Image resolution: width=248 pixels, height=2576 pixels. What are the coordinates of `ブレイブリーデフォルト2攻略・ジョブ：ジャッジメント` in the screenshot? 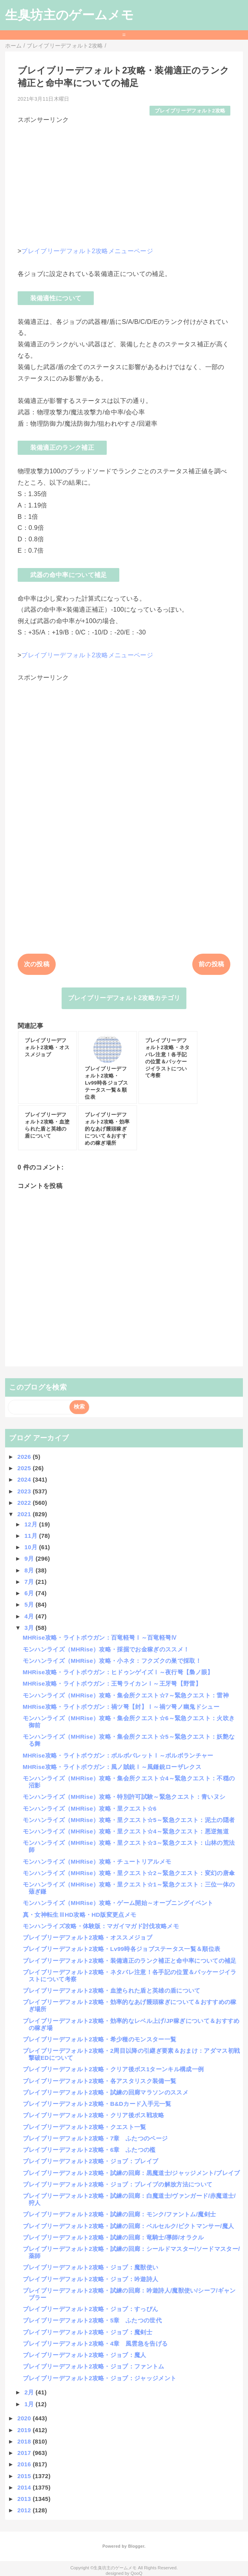 It's located at (100, 2378).